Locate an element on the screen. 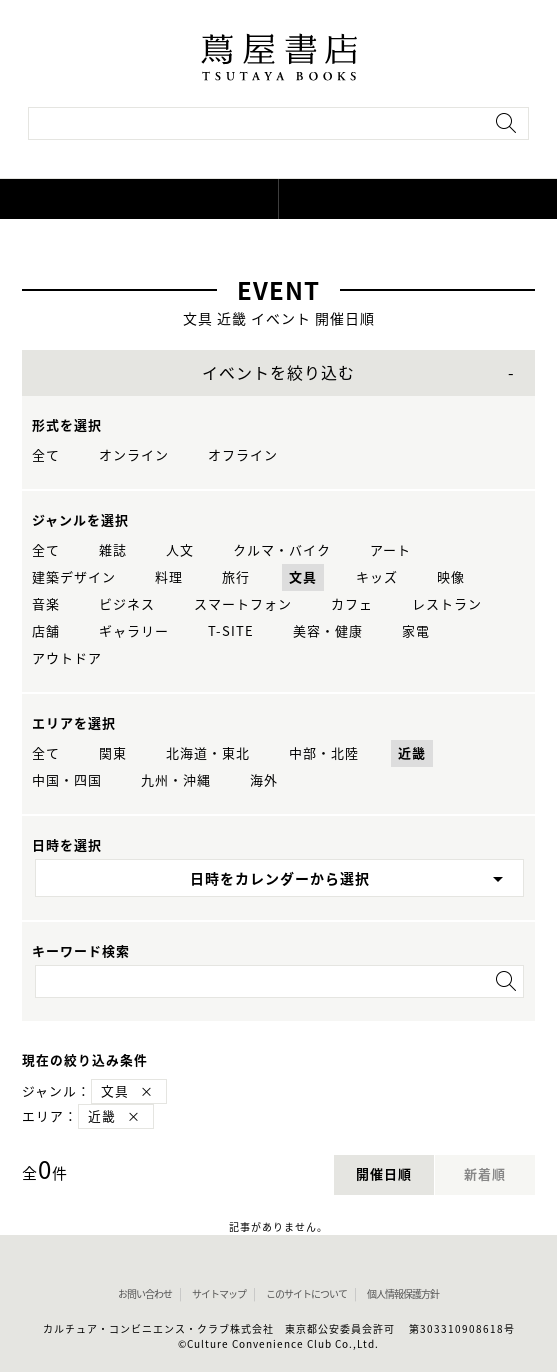 This screenshot has height=1372, width=557. アウトドア is located at coordinates (67, 658).